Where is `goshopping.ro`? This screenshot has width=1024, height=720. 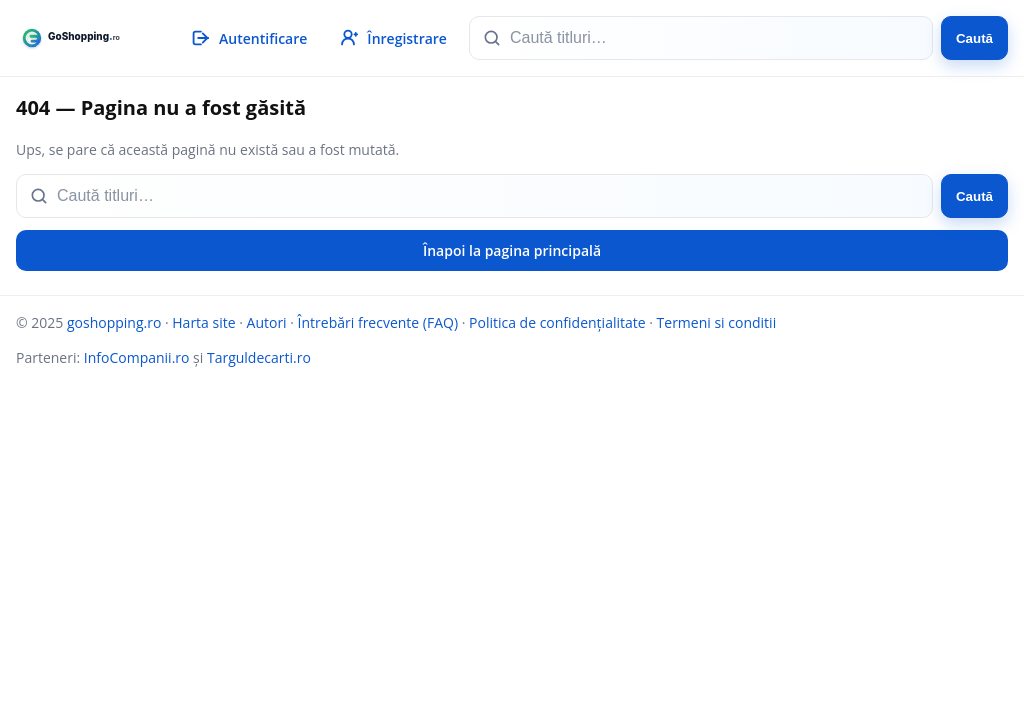 goshopping.ro is located at coordinates (114, 322).